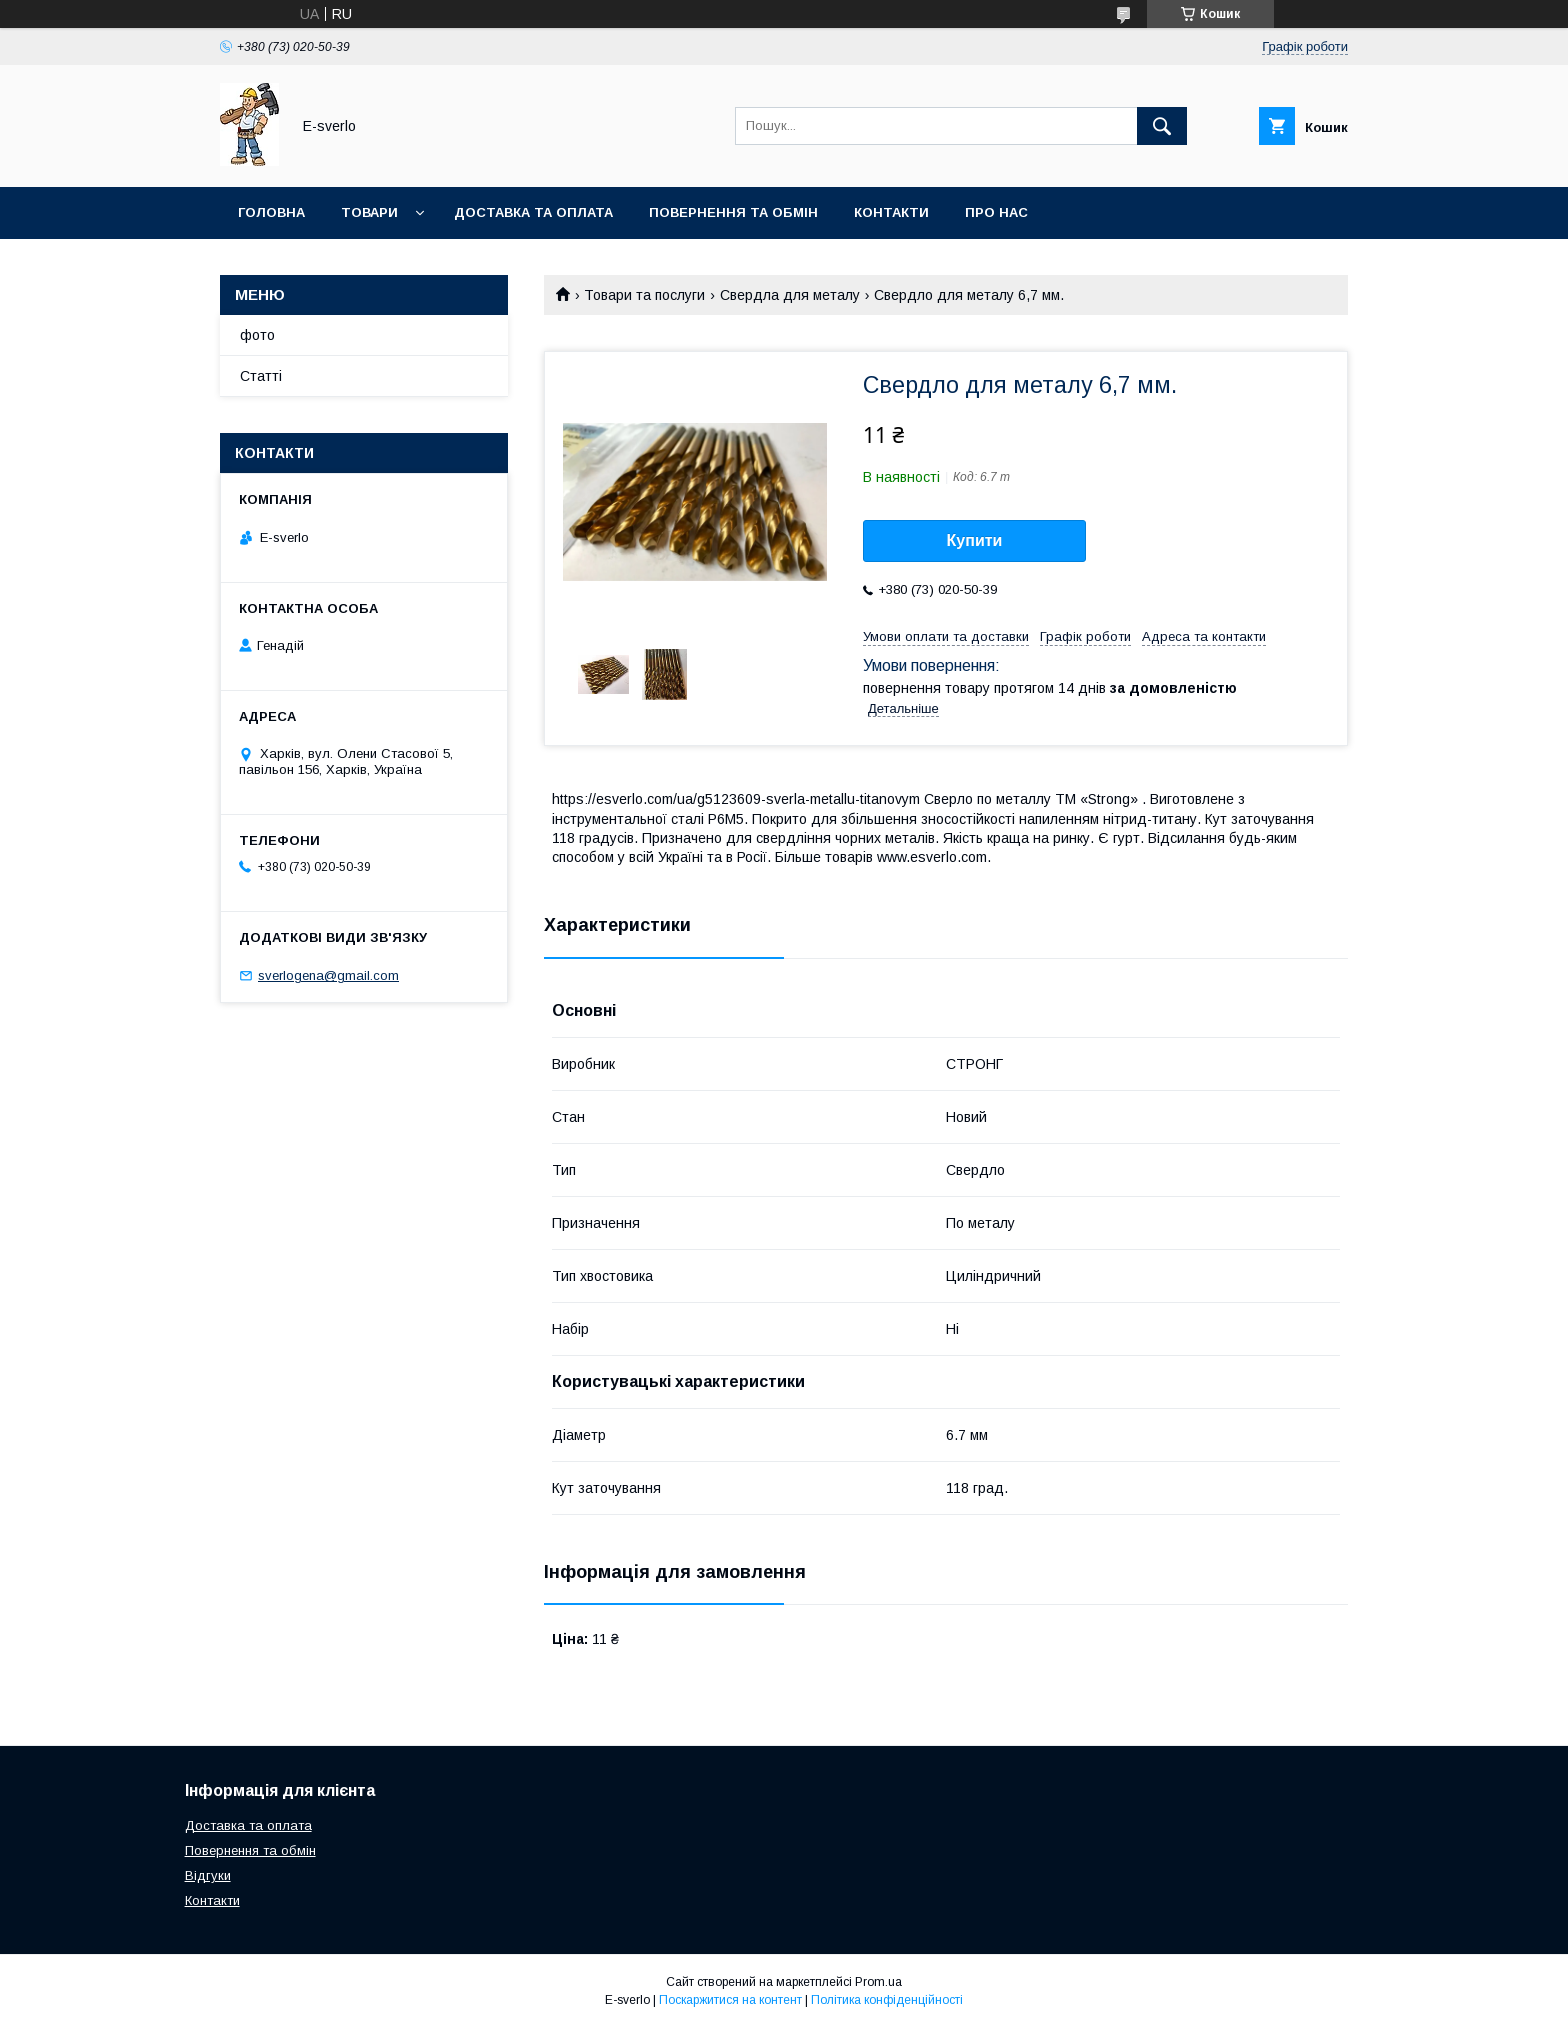 The height and width of the screenshot is (2027, 1568). What do you see at coordinates (257, 335) in the screenshot?
I see `фото` at bounding box center [257, 335].